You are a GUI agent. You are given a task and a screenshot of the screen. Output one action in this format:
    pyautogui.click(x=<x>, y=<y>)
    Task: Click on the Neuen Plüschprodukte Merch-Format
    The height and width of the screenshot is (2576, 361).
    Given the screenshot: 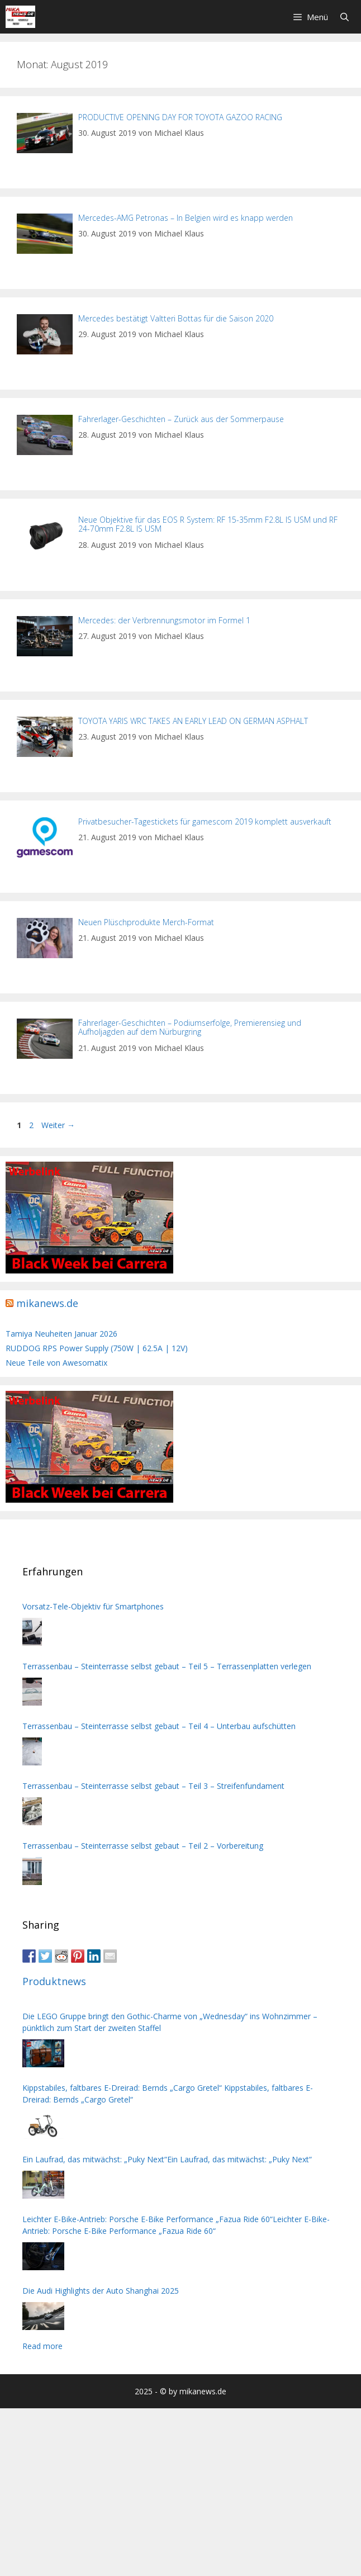 What is the action you would take?
    pyautogui.click(x=146, y=922)
    